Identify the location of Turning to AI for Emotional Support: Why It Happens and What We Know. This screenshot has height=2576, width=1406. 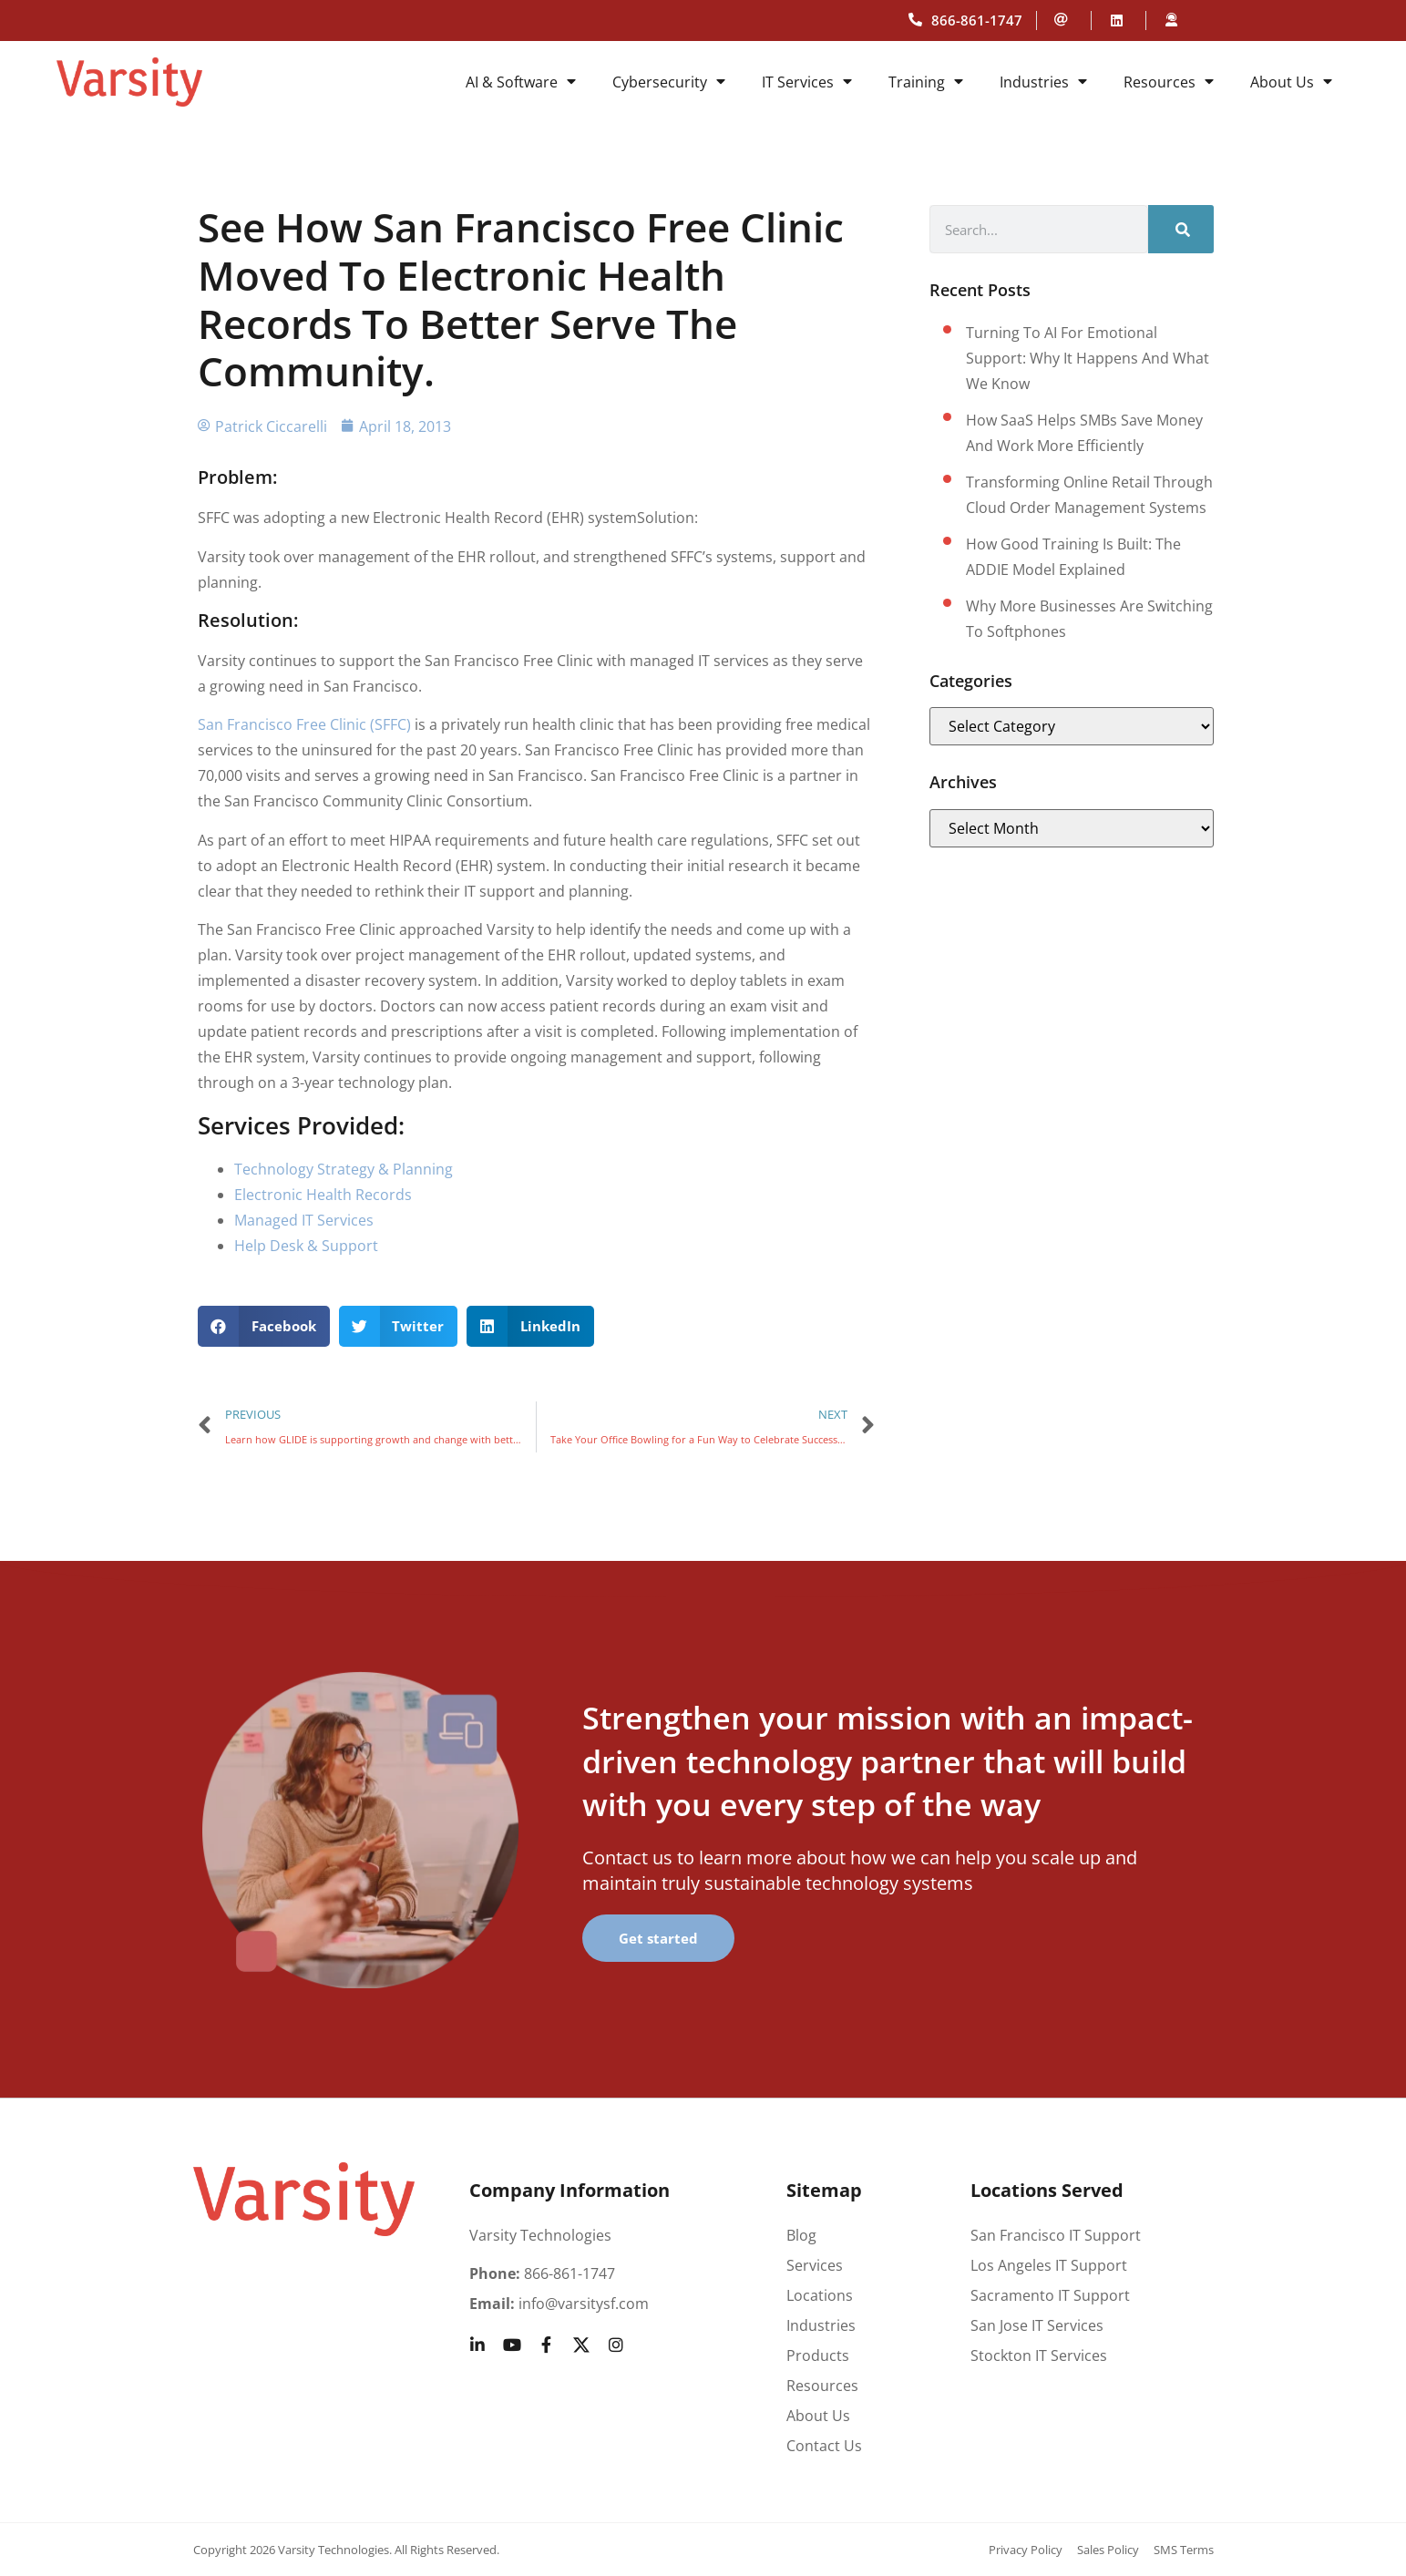
(1087, 358).